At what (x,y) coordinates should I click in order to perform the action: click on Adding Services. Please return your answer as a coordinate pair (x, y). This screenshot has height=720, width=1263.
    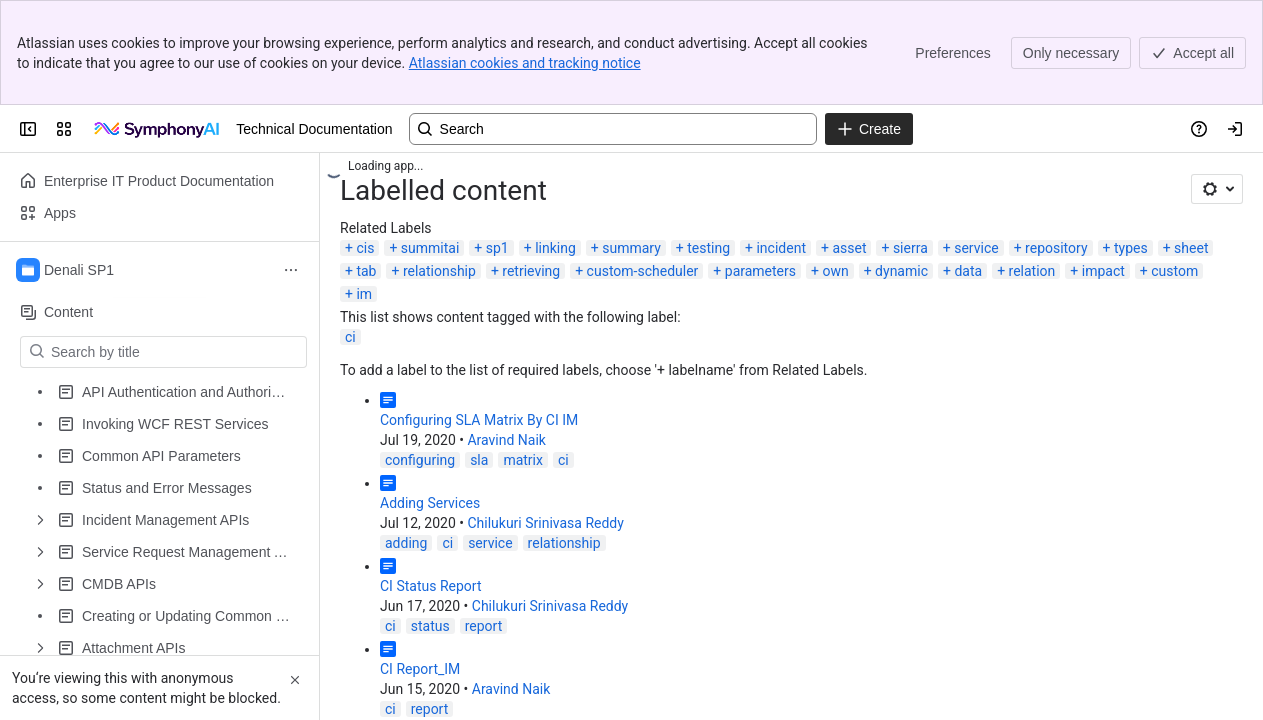
    Looking at the image, I should click on (430, 503).